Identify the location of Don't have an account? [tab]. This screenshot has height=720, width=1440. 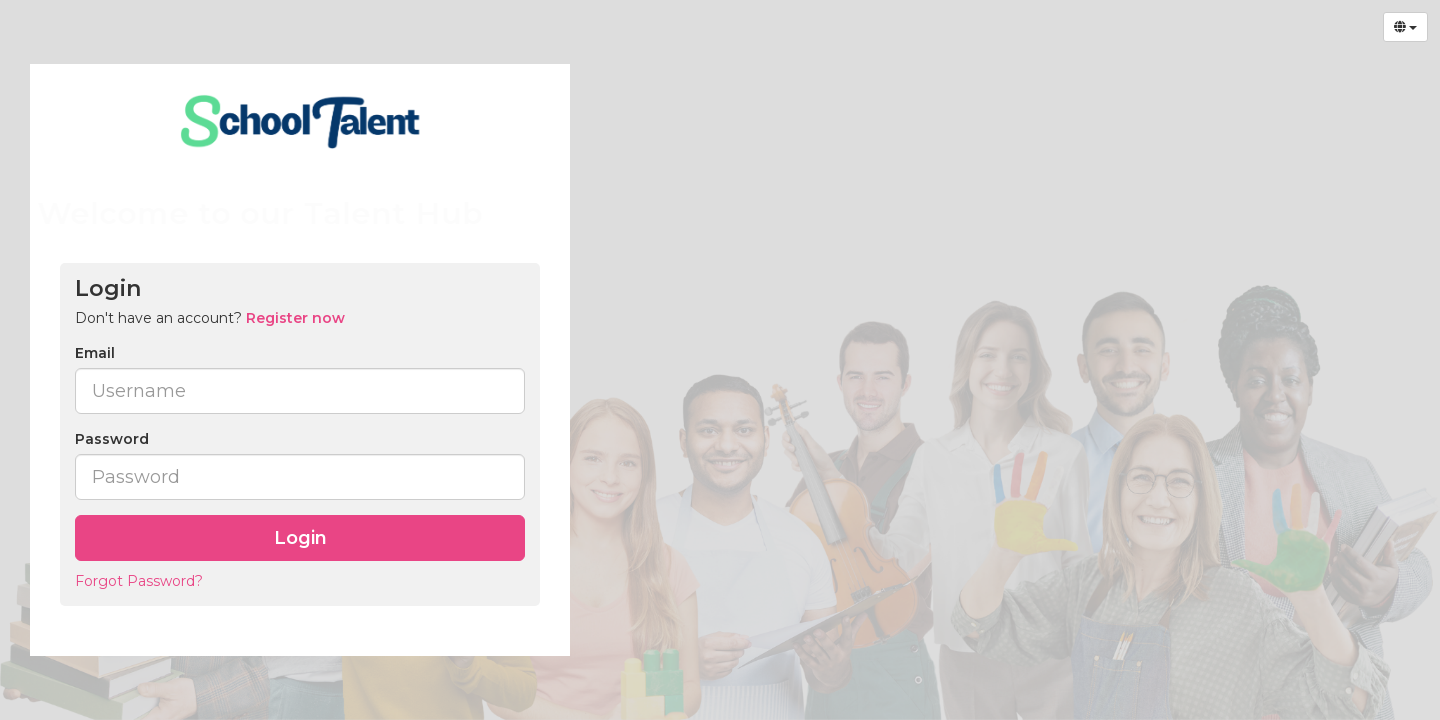
(210, 318).